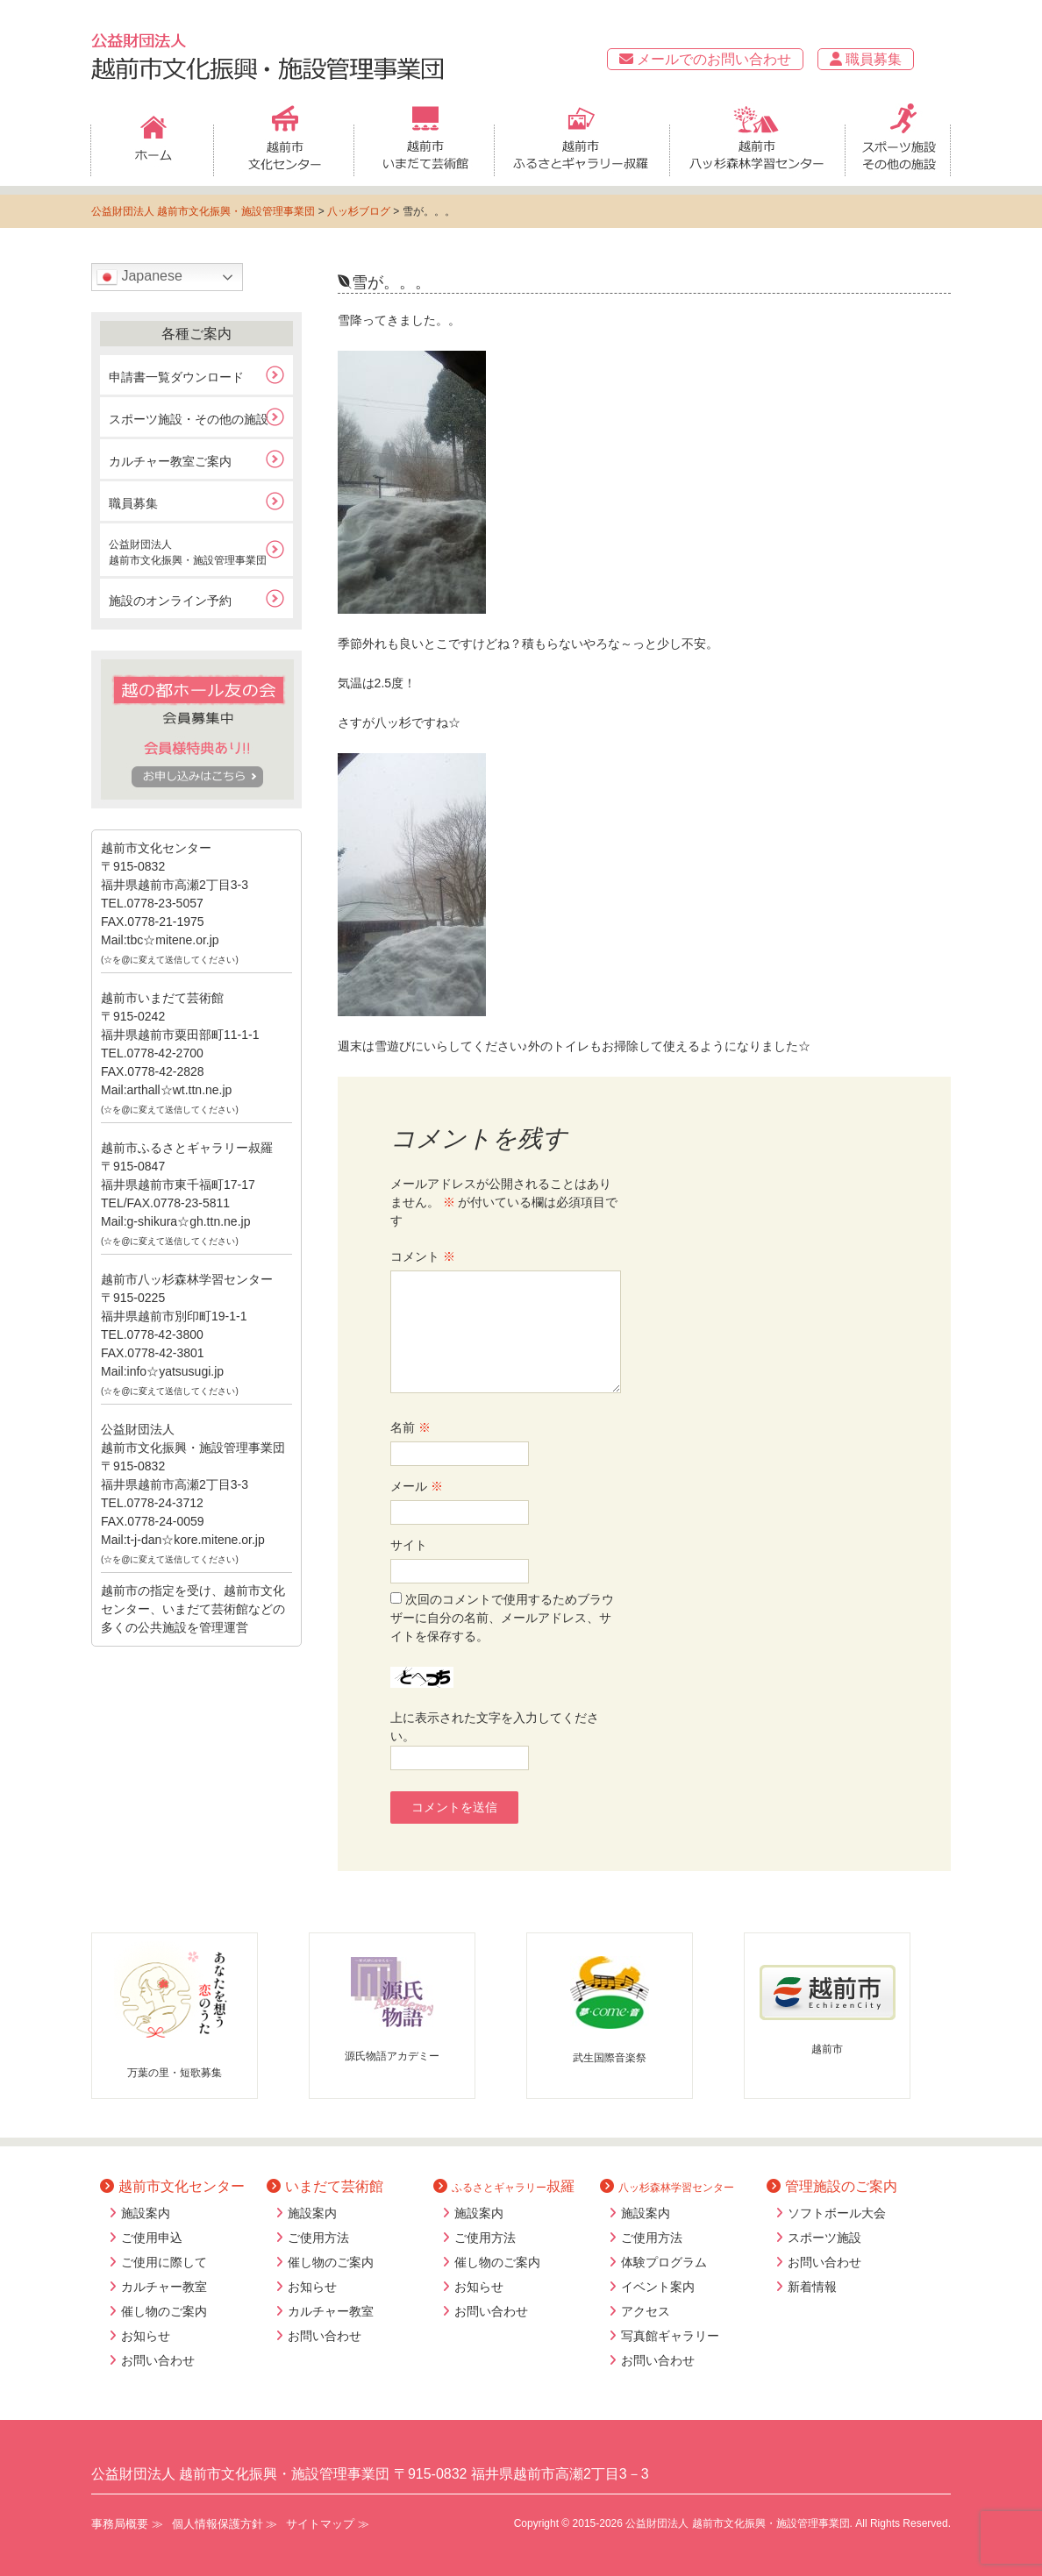  Describe the element at coordinates (670, 2336) in the screenshot. I see `写真館ギャラリー` at that location.